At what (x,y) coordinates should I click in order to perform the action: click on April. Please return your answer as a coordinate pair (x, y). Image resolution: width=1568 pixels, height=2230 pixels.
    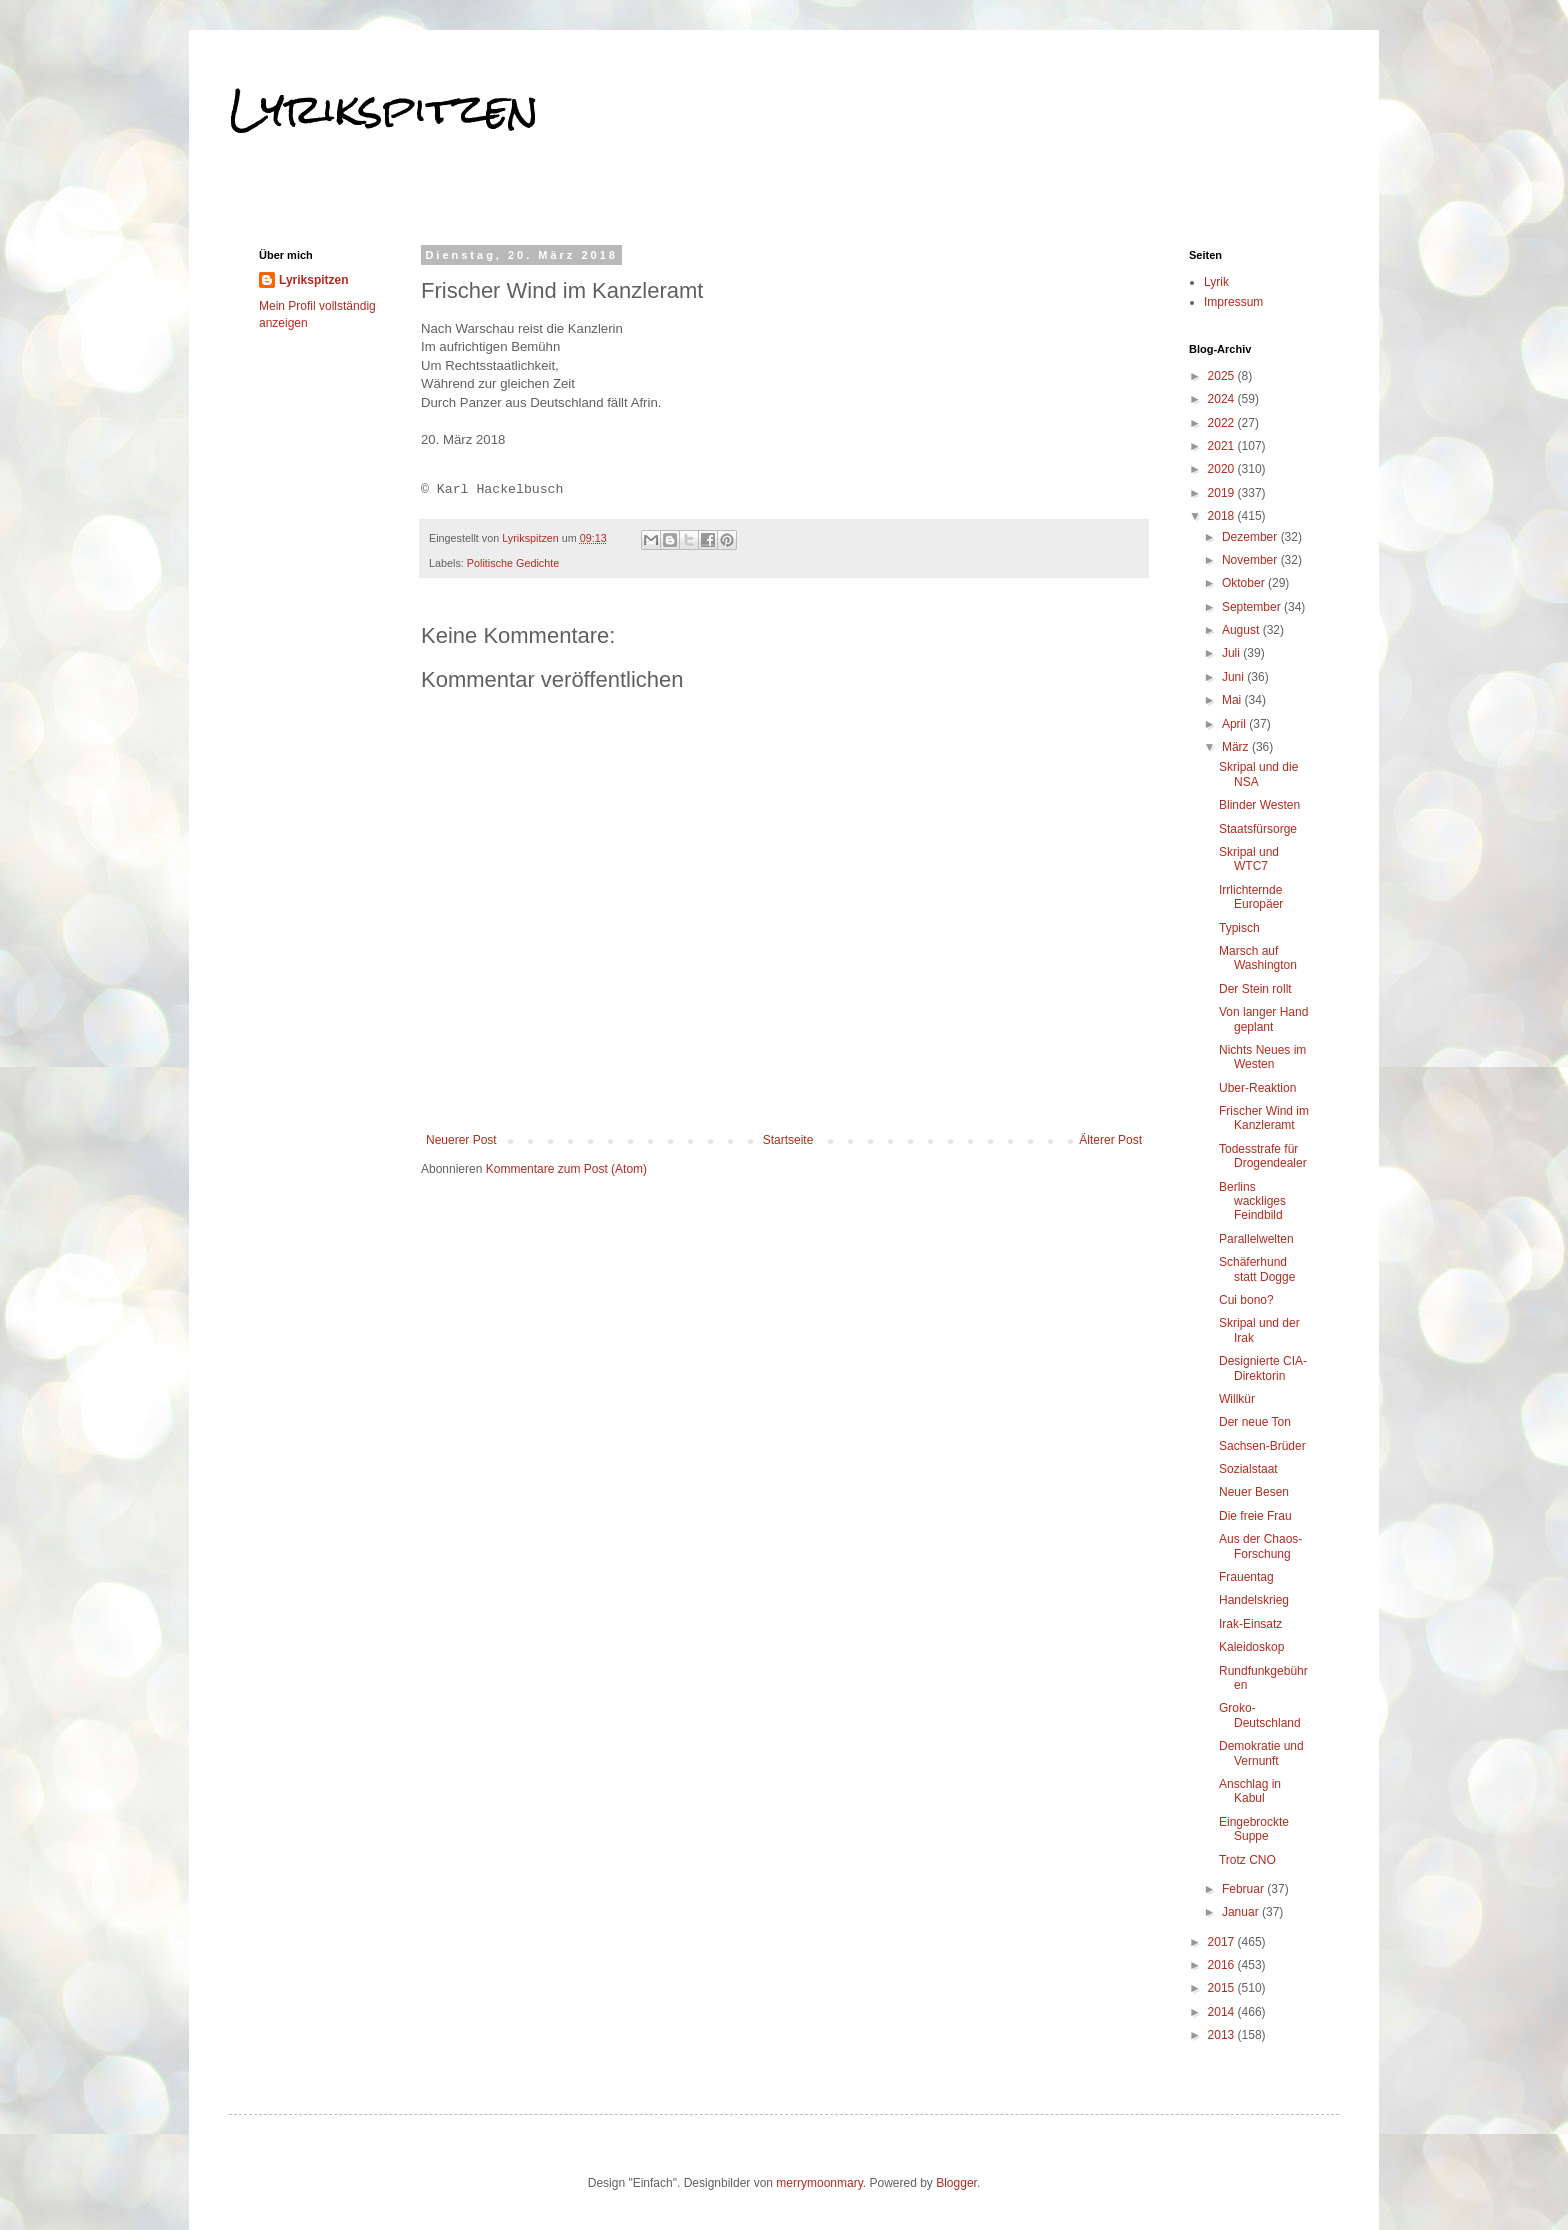
    Looking at the image, I should click on (1235, 724).